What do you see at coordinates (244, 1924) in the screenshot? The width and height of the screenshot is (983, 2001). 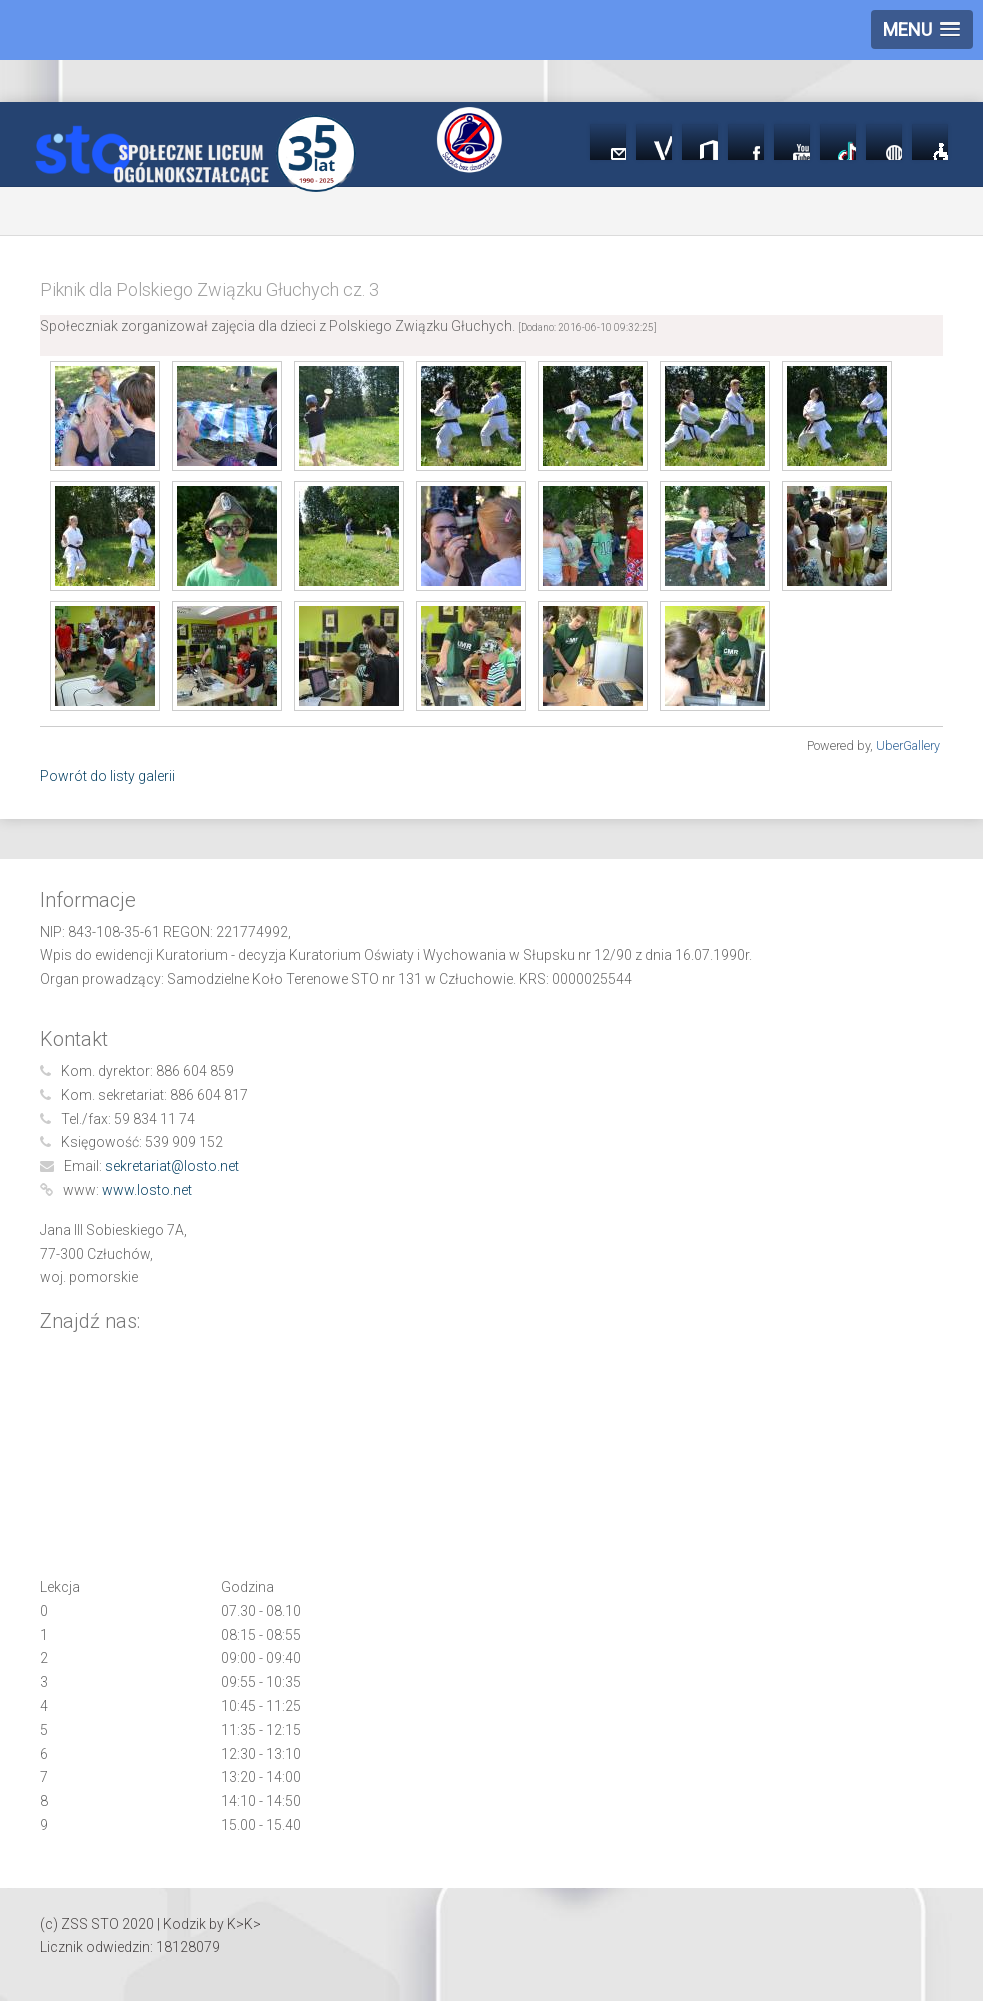 I see `K>K>` at bounding box center [244, 1924].